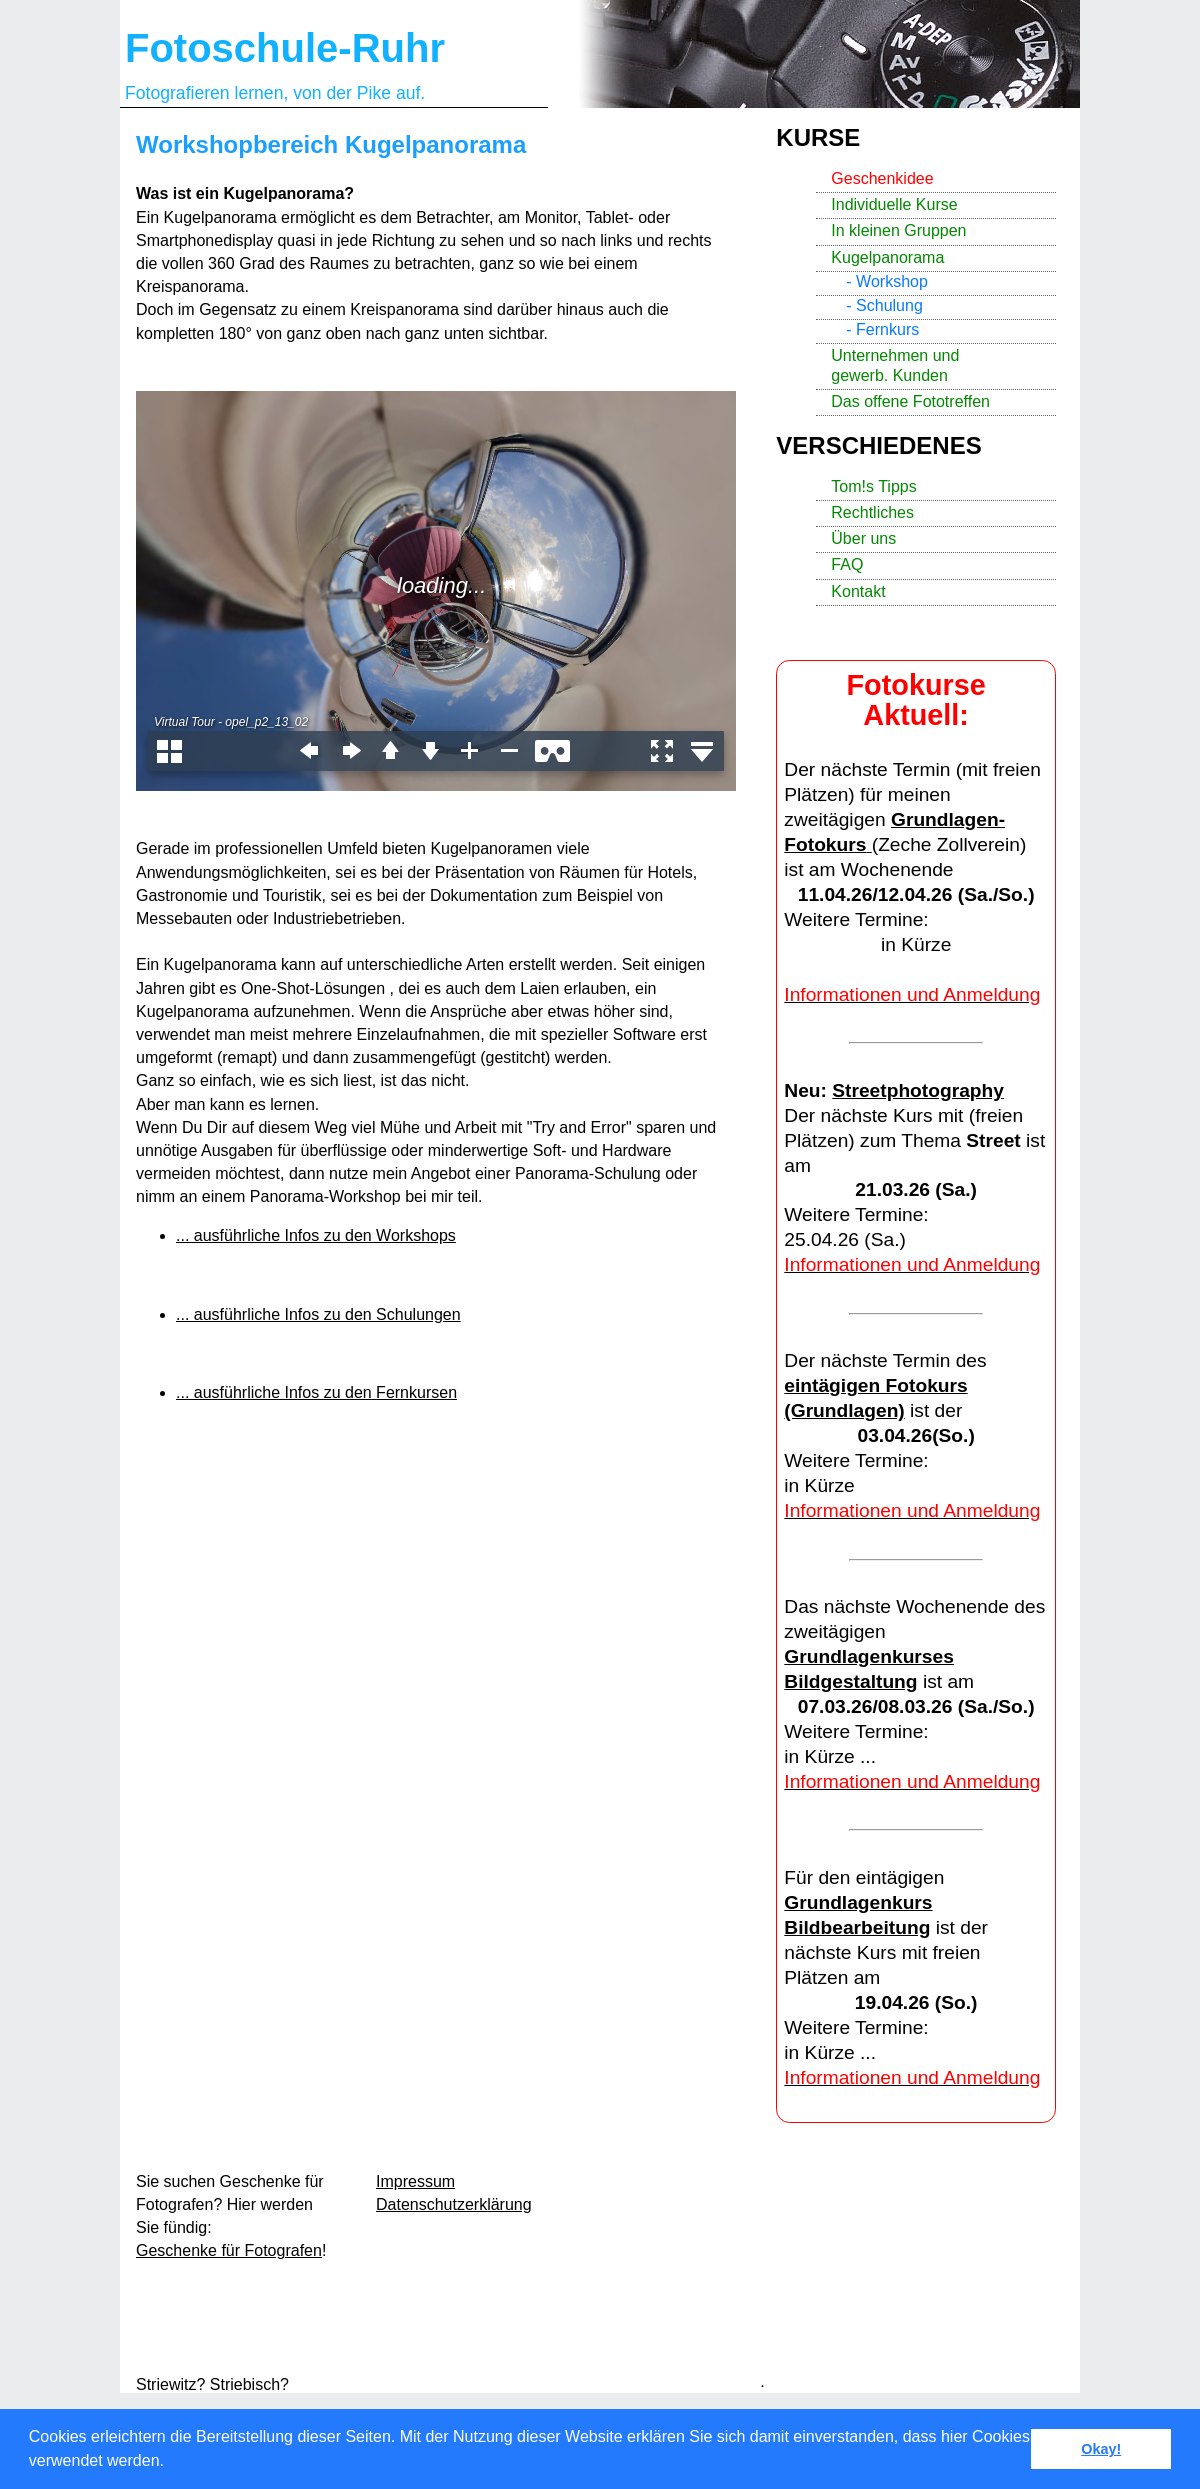 This screenshot has width=1200, height=2489. Describe the element at coordinates (898, 230) in the screenshot. I see `In kleinen Gruppen` at that location.